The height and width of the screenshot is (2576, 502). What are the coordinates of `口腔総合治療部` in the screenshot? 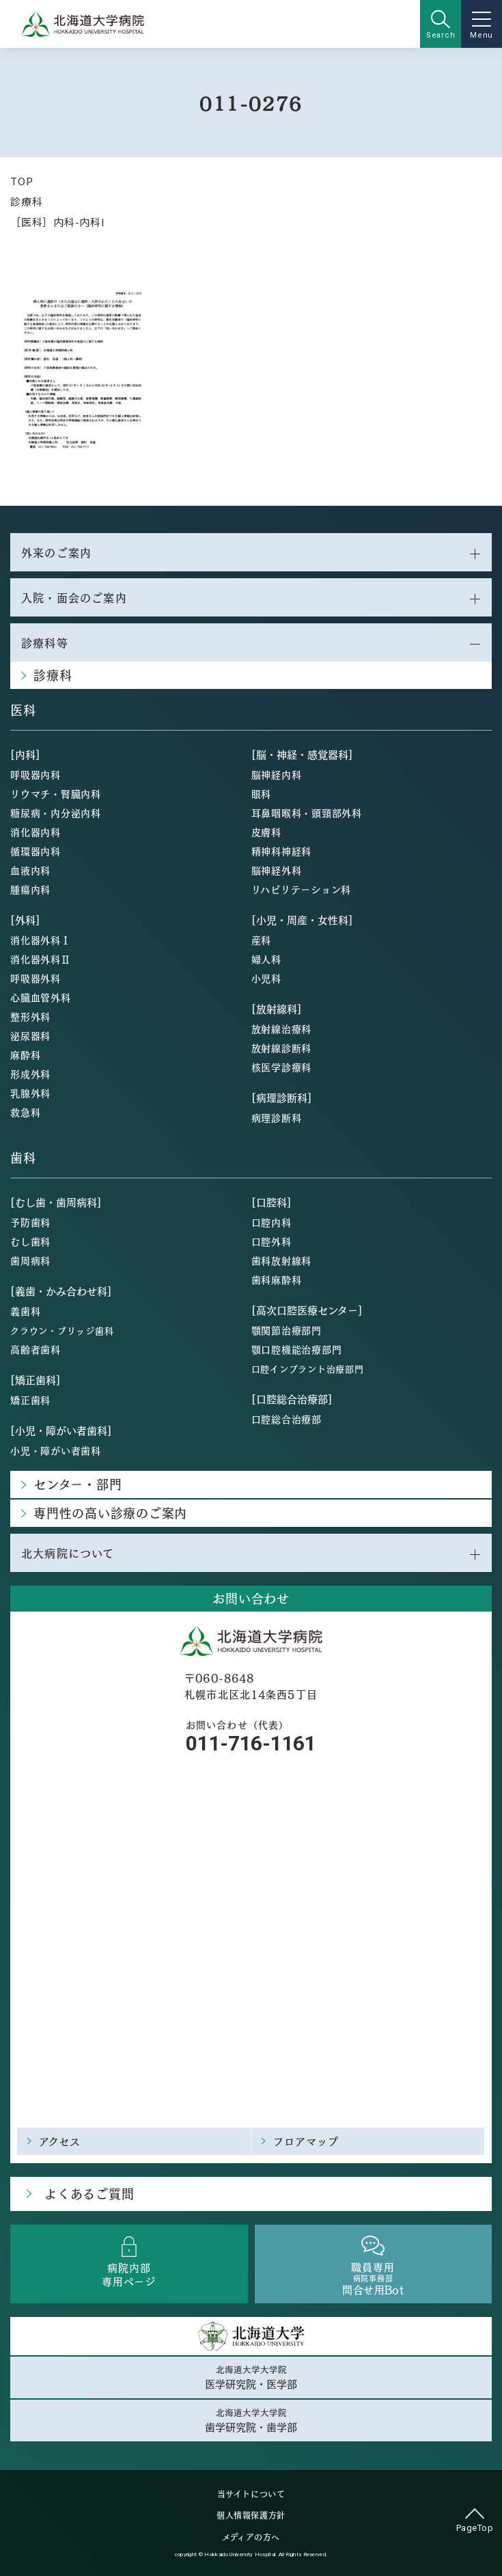 It's located at (286, 1418).